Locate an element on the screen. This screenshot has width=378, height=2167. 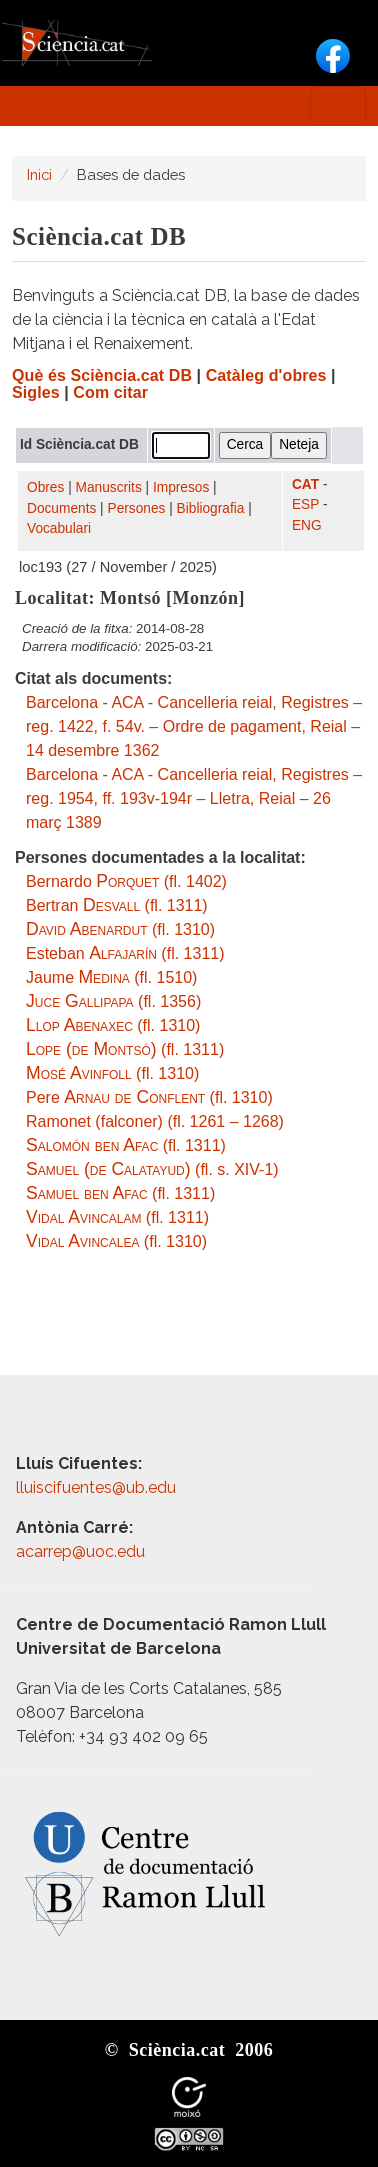
Documents is located at coordinates (61, 508).